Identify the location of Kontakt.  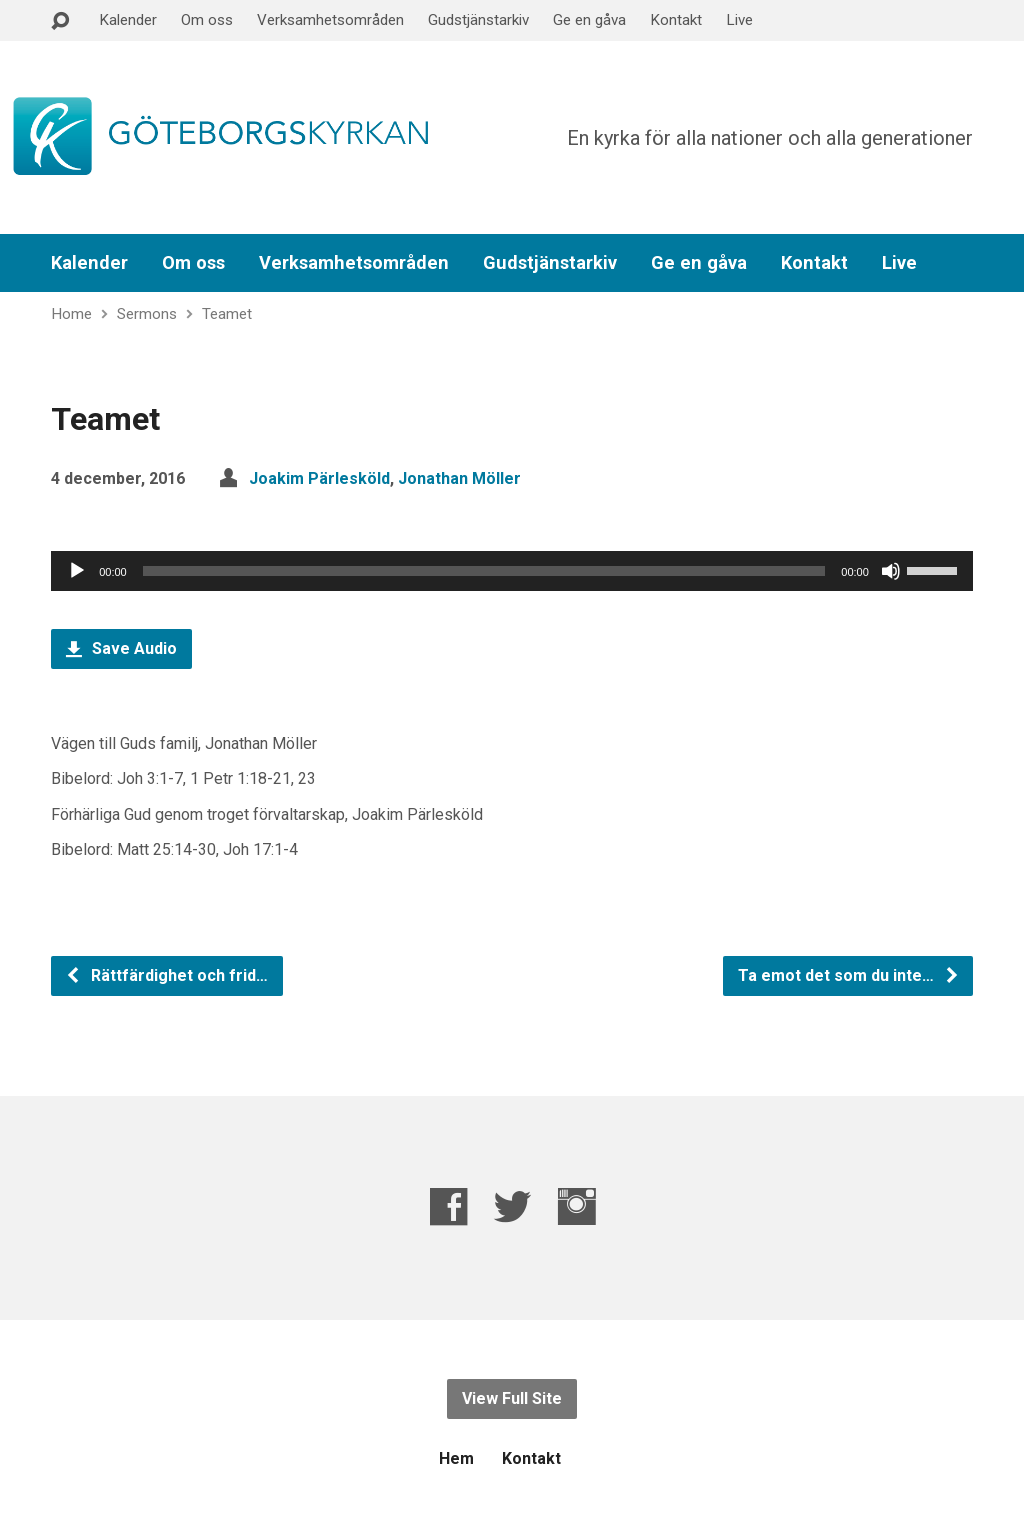
(676, 20).